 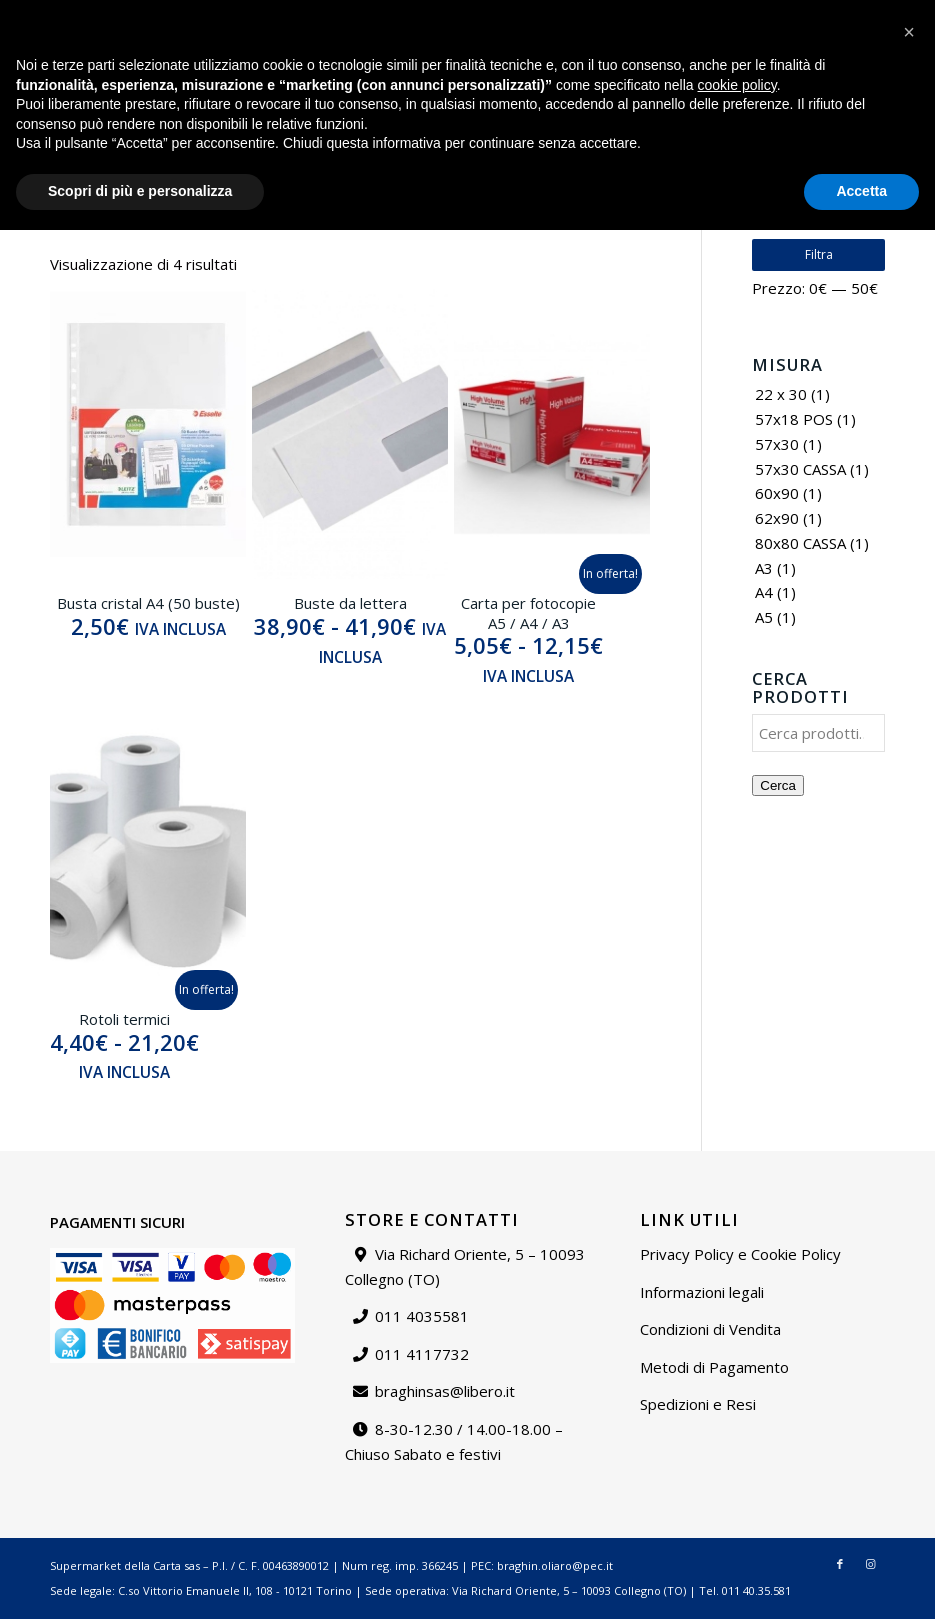 What do you see at coordinates (909, 1421) in the screenshot?
I see `[button]` at bounding box center [909, 1421].